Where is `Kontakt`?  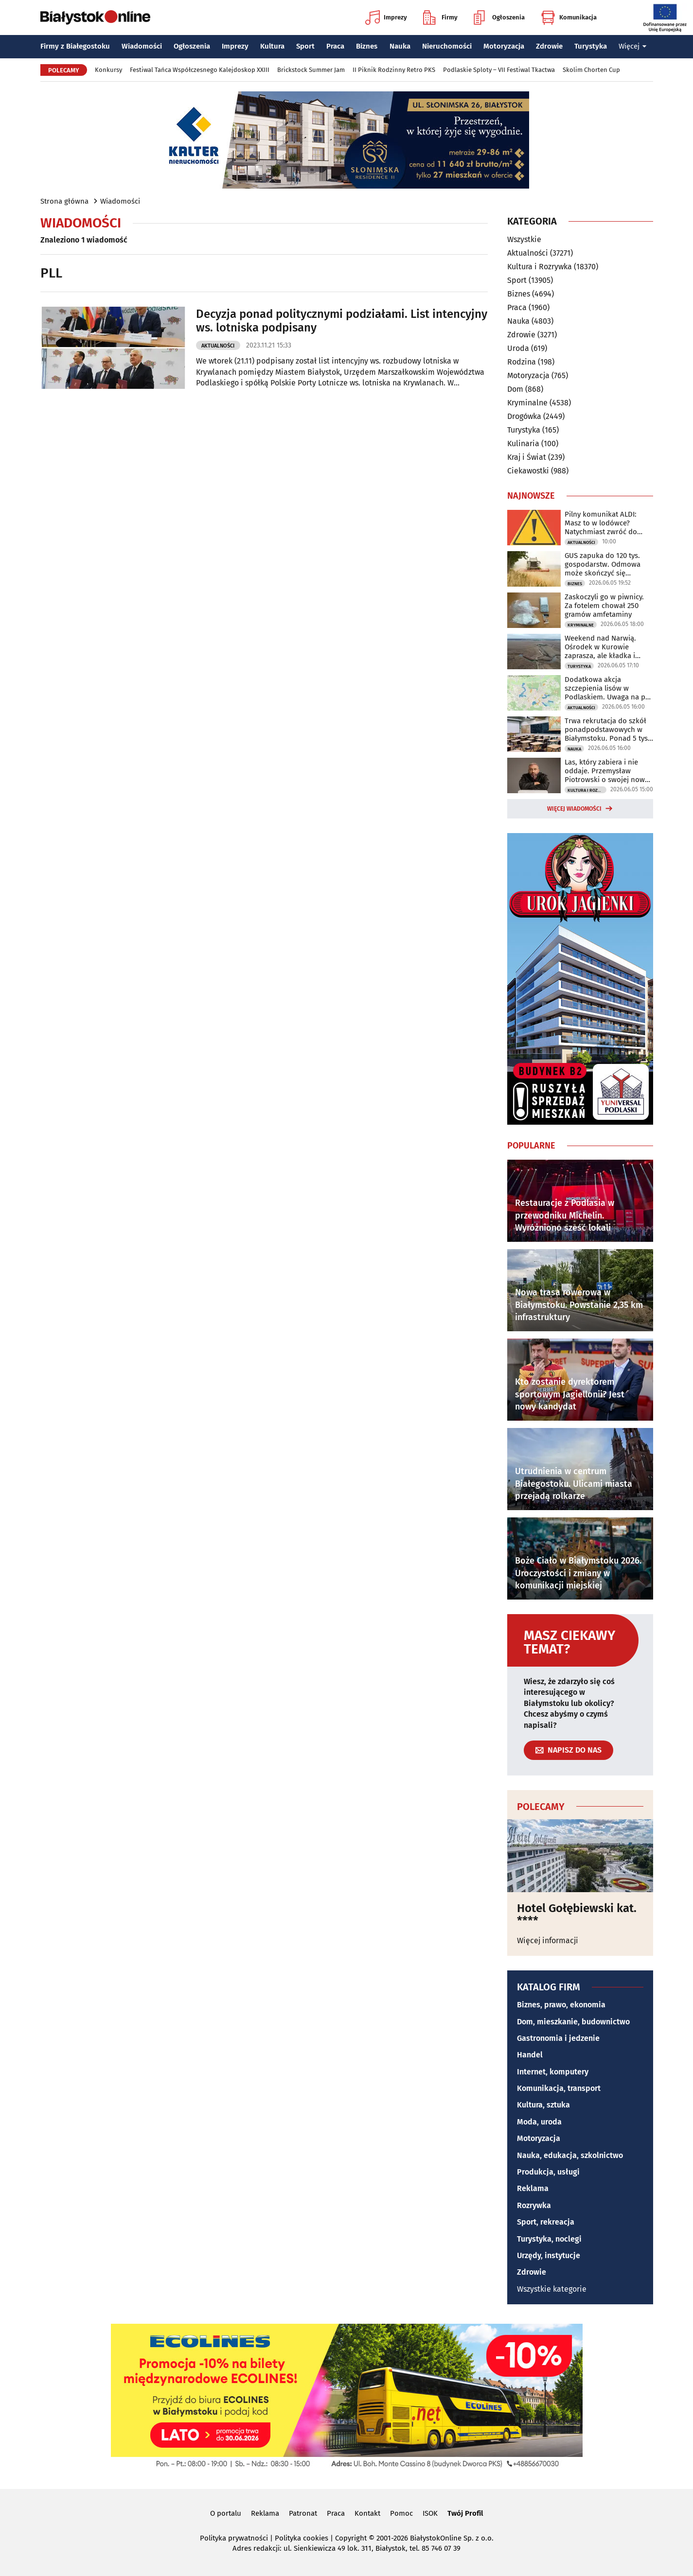 Kontakt is located at coordinates (367, 2513).